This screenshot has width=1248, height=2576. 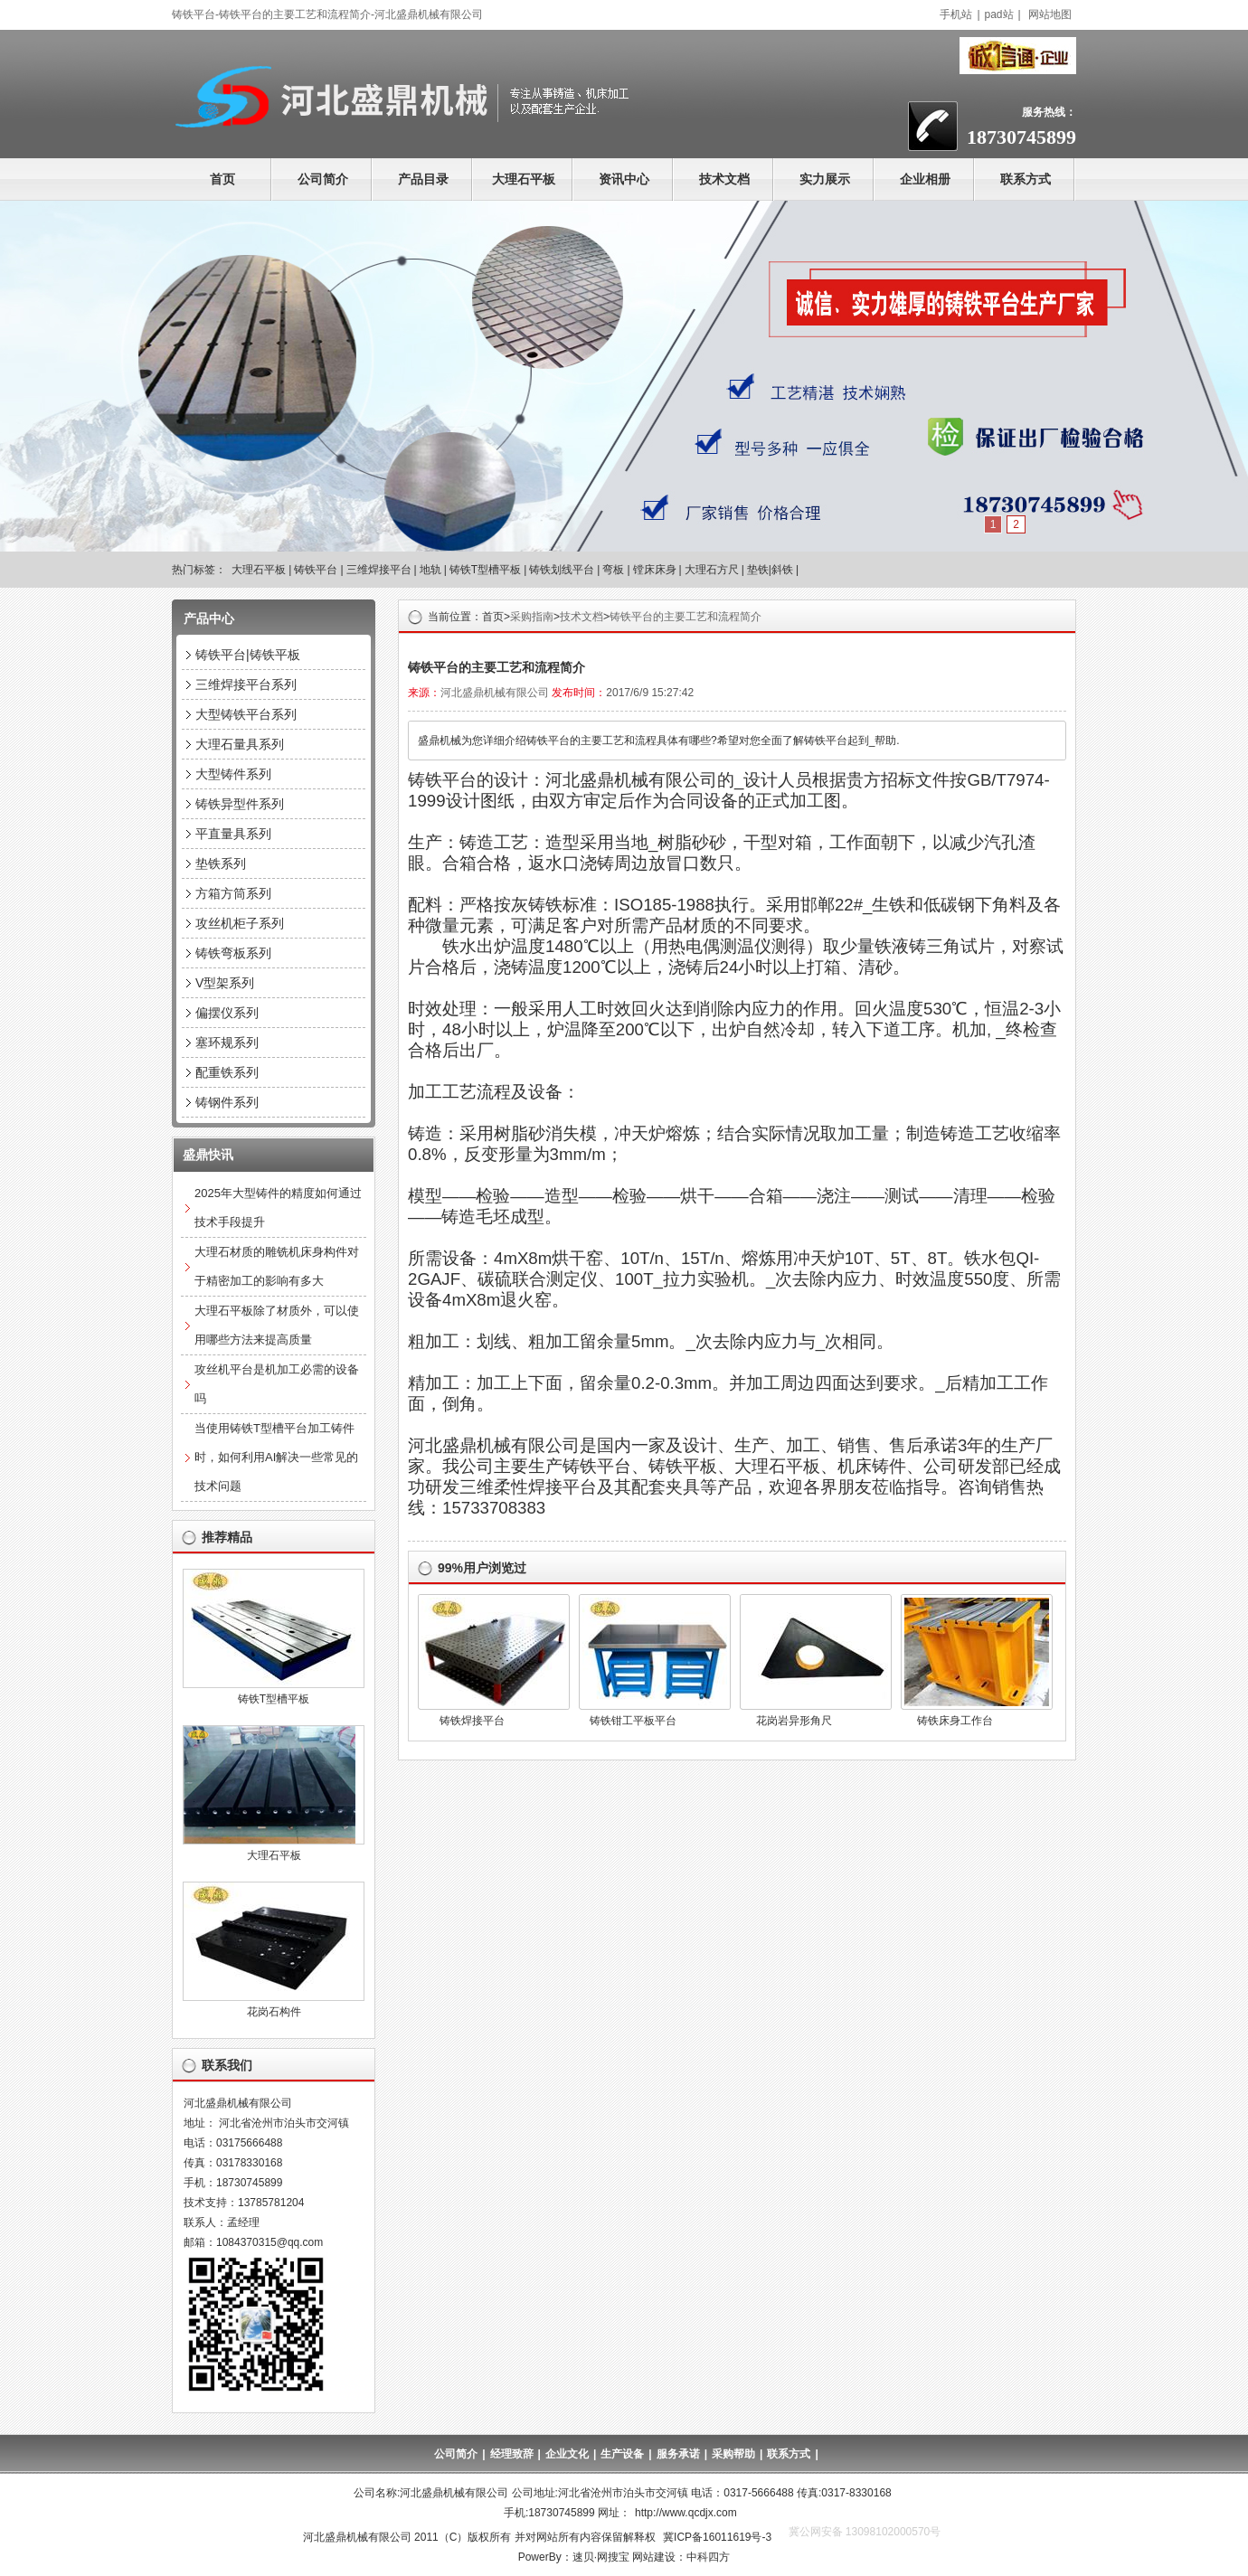 What do you see at coordinates (239, 804) in the screenshot?
I see `铸铁异型件系列` at bounding box center [239, 804].